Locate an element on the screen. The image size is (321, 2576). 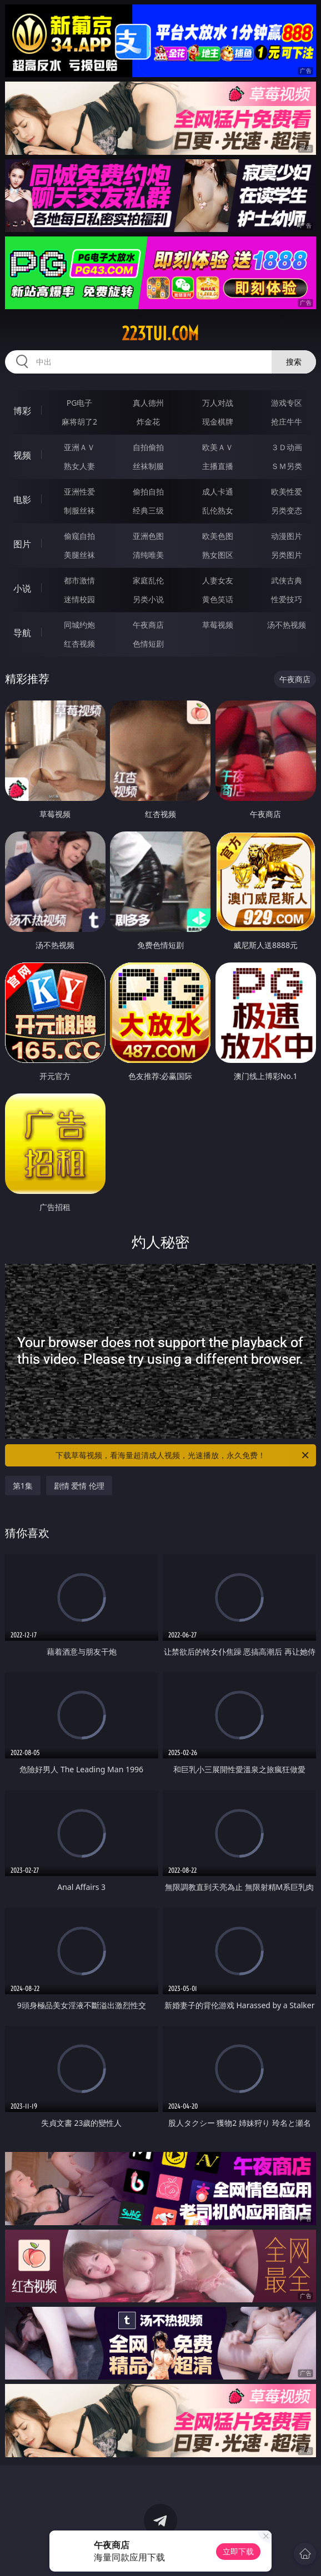
红杏视频 is located at coordinates (79, 643).